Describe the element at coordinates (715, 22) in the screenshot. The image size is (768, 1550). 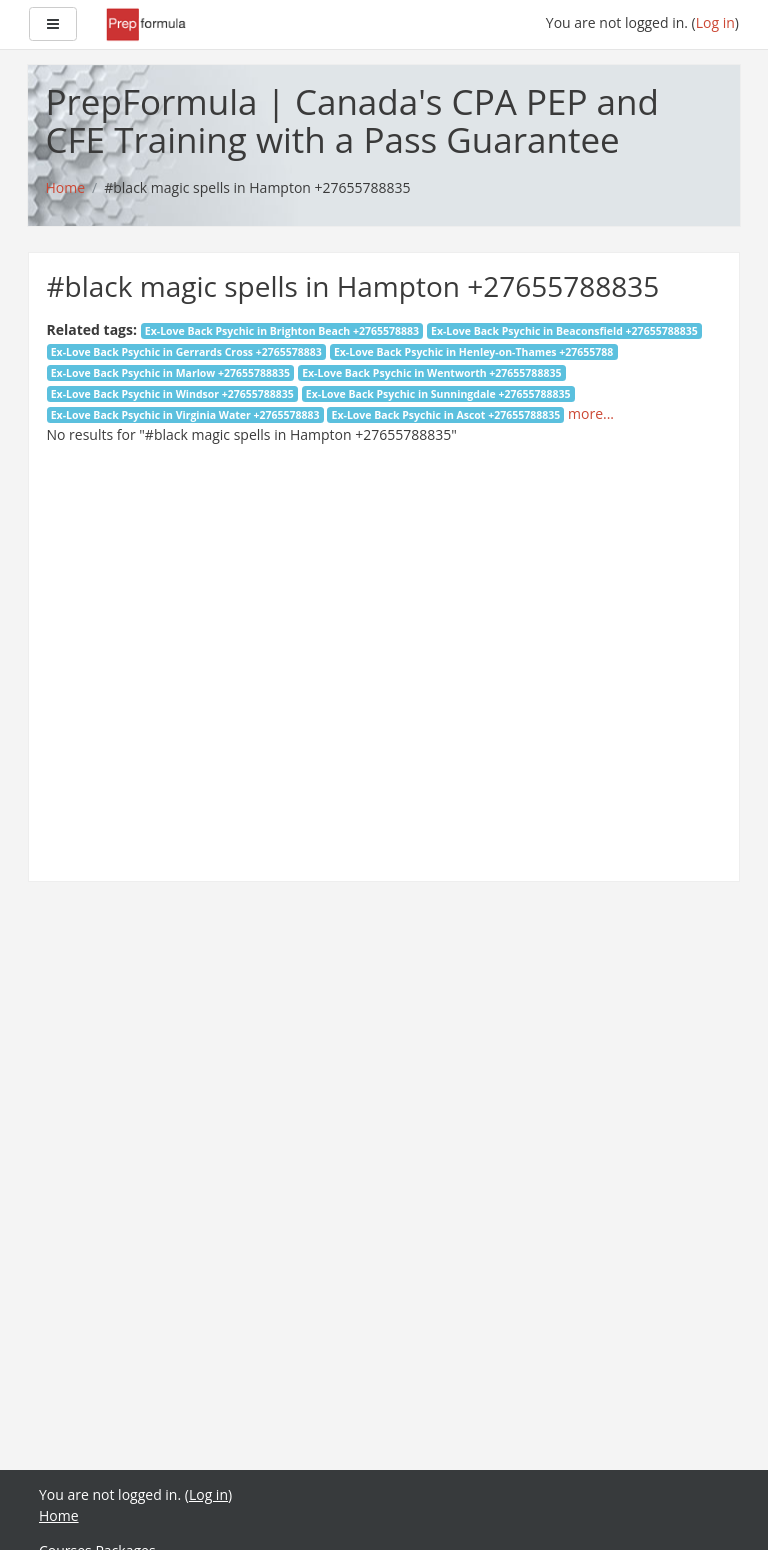
I see `Log in` at that location.